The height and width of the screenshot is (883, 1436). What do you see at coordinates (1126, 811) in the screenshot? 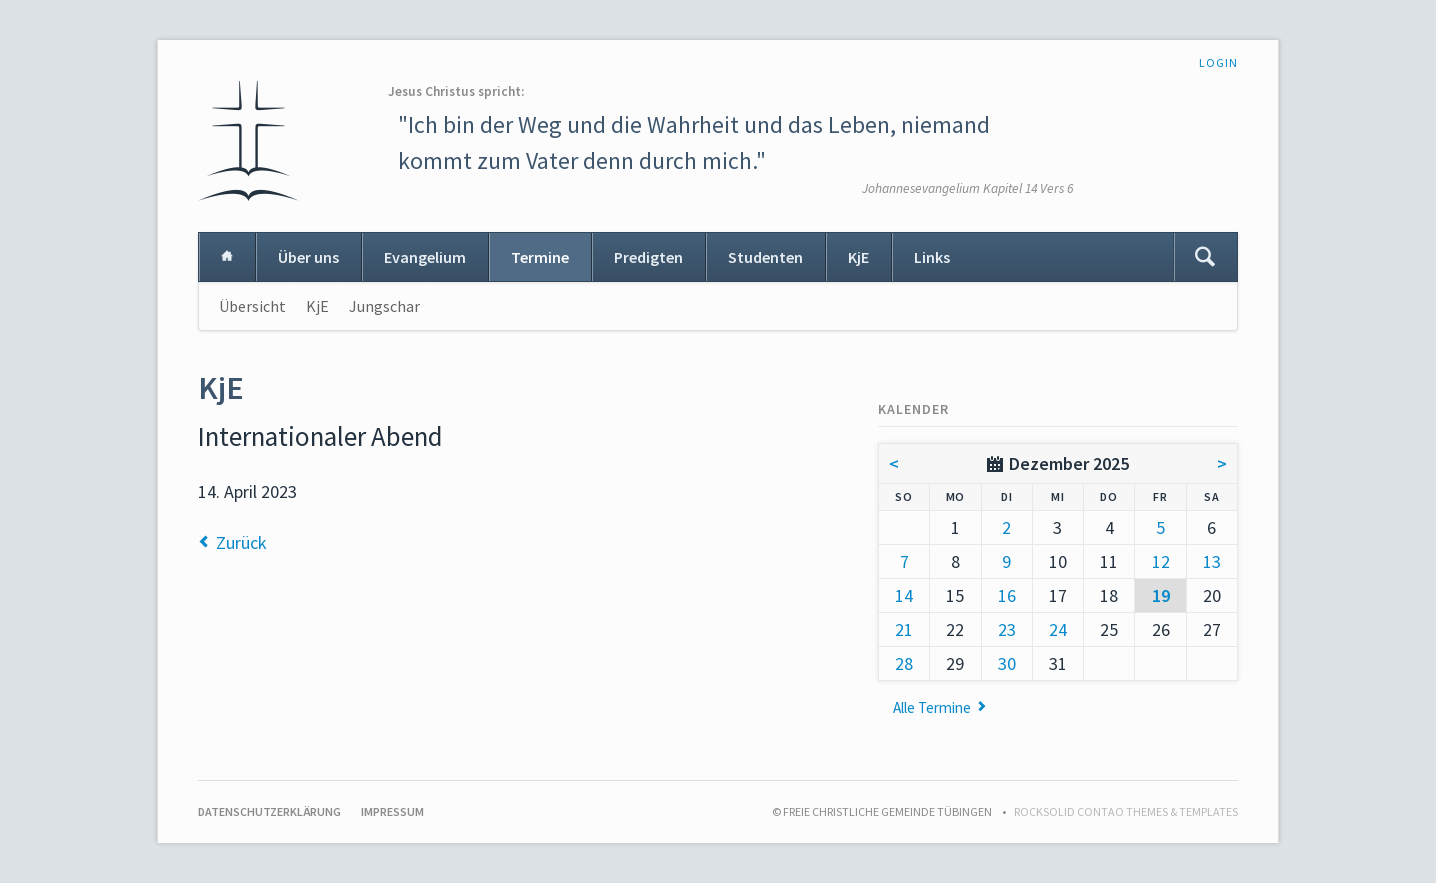
I see `RockSolid Contao Themes & Templates` at bounding box center [1126, 811].